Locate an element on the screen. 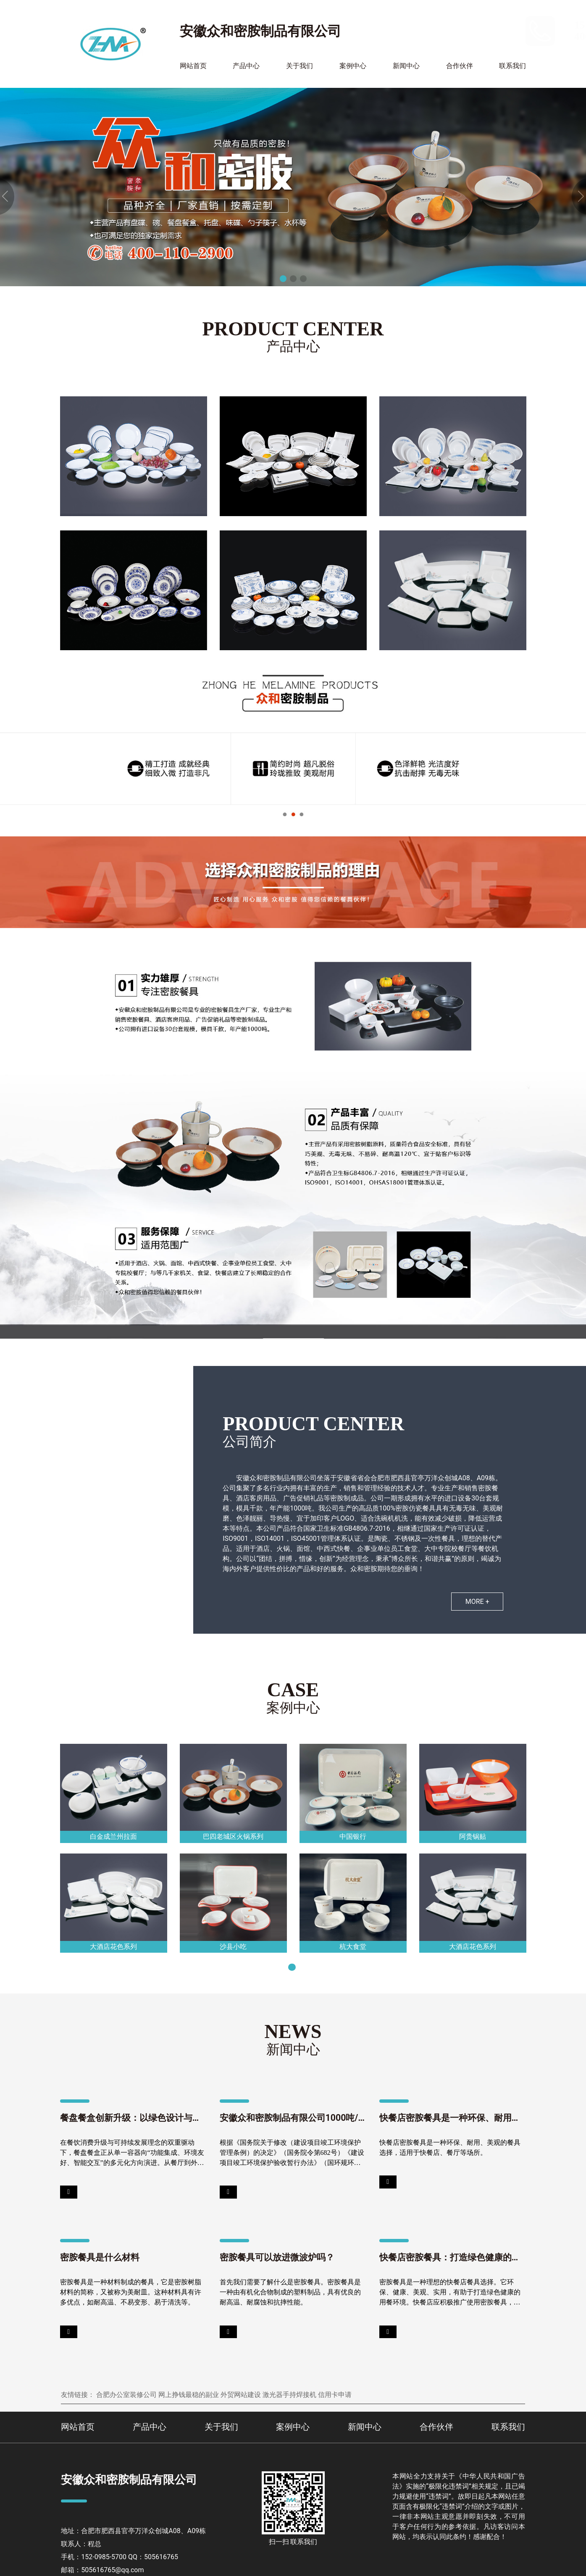 The height and width of the screenshot is (2576, 586). [button] is located at coordinates (283, 278).